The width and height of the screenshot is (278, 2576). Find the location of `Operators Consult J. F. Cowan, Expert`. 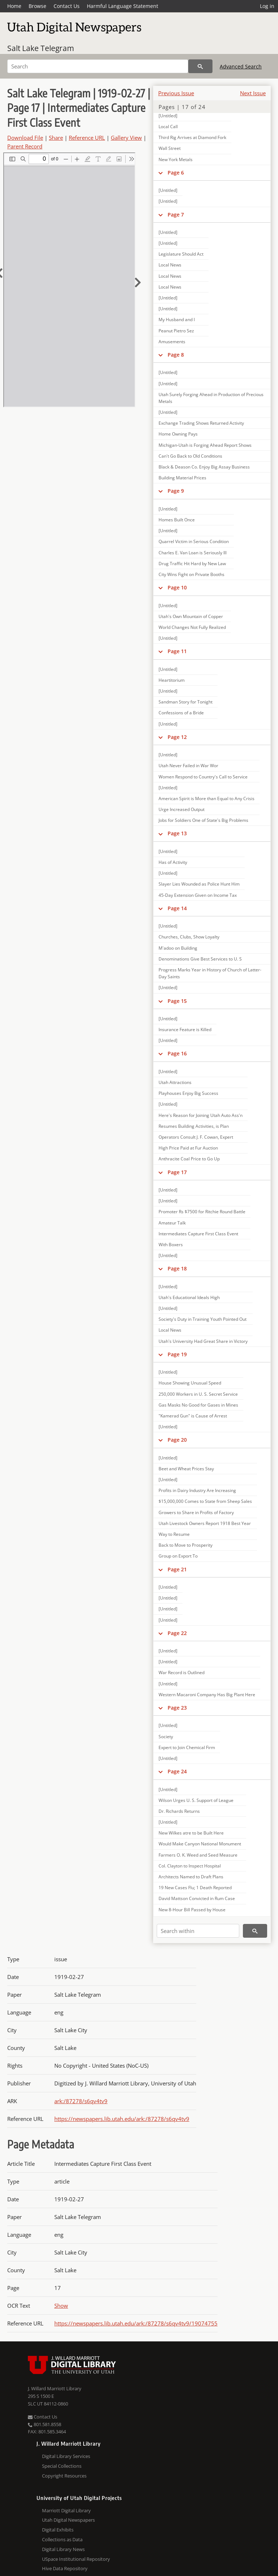

Operators Consult J. F. Cowan, Expert is located at coordinates (196, 1137).